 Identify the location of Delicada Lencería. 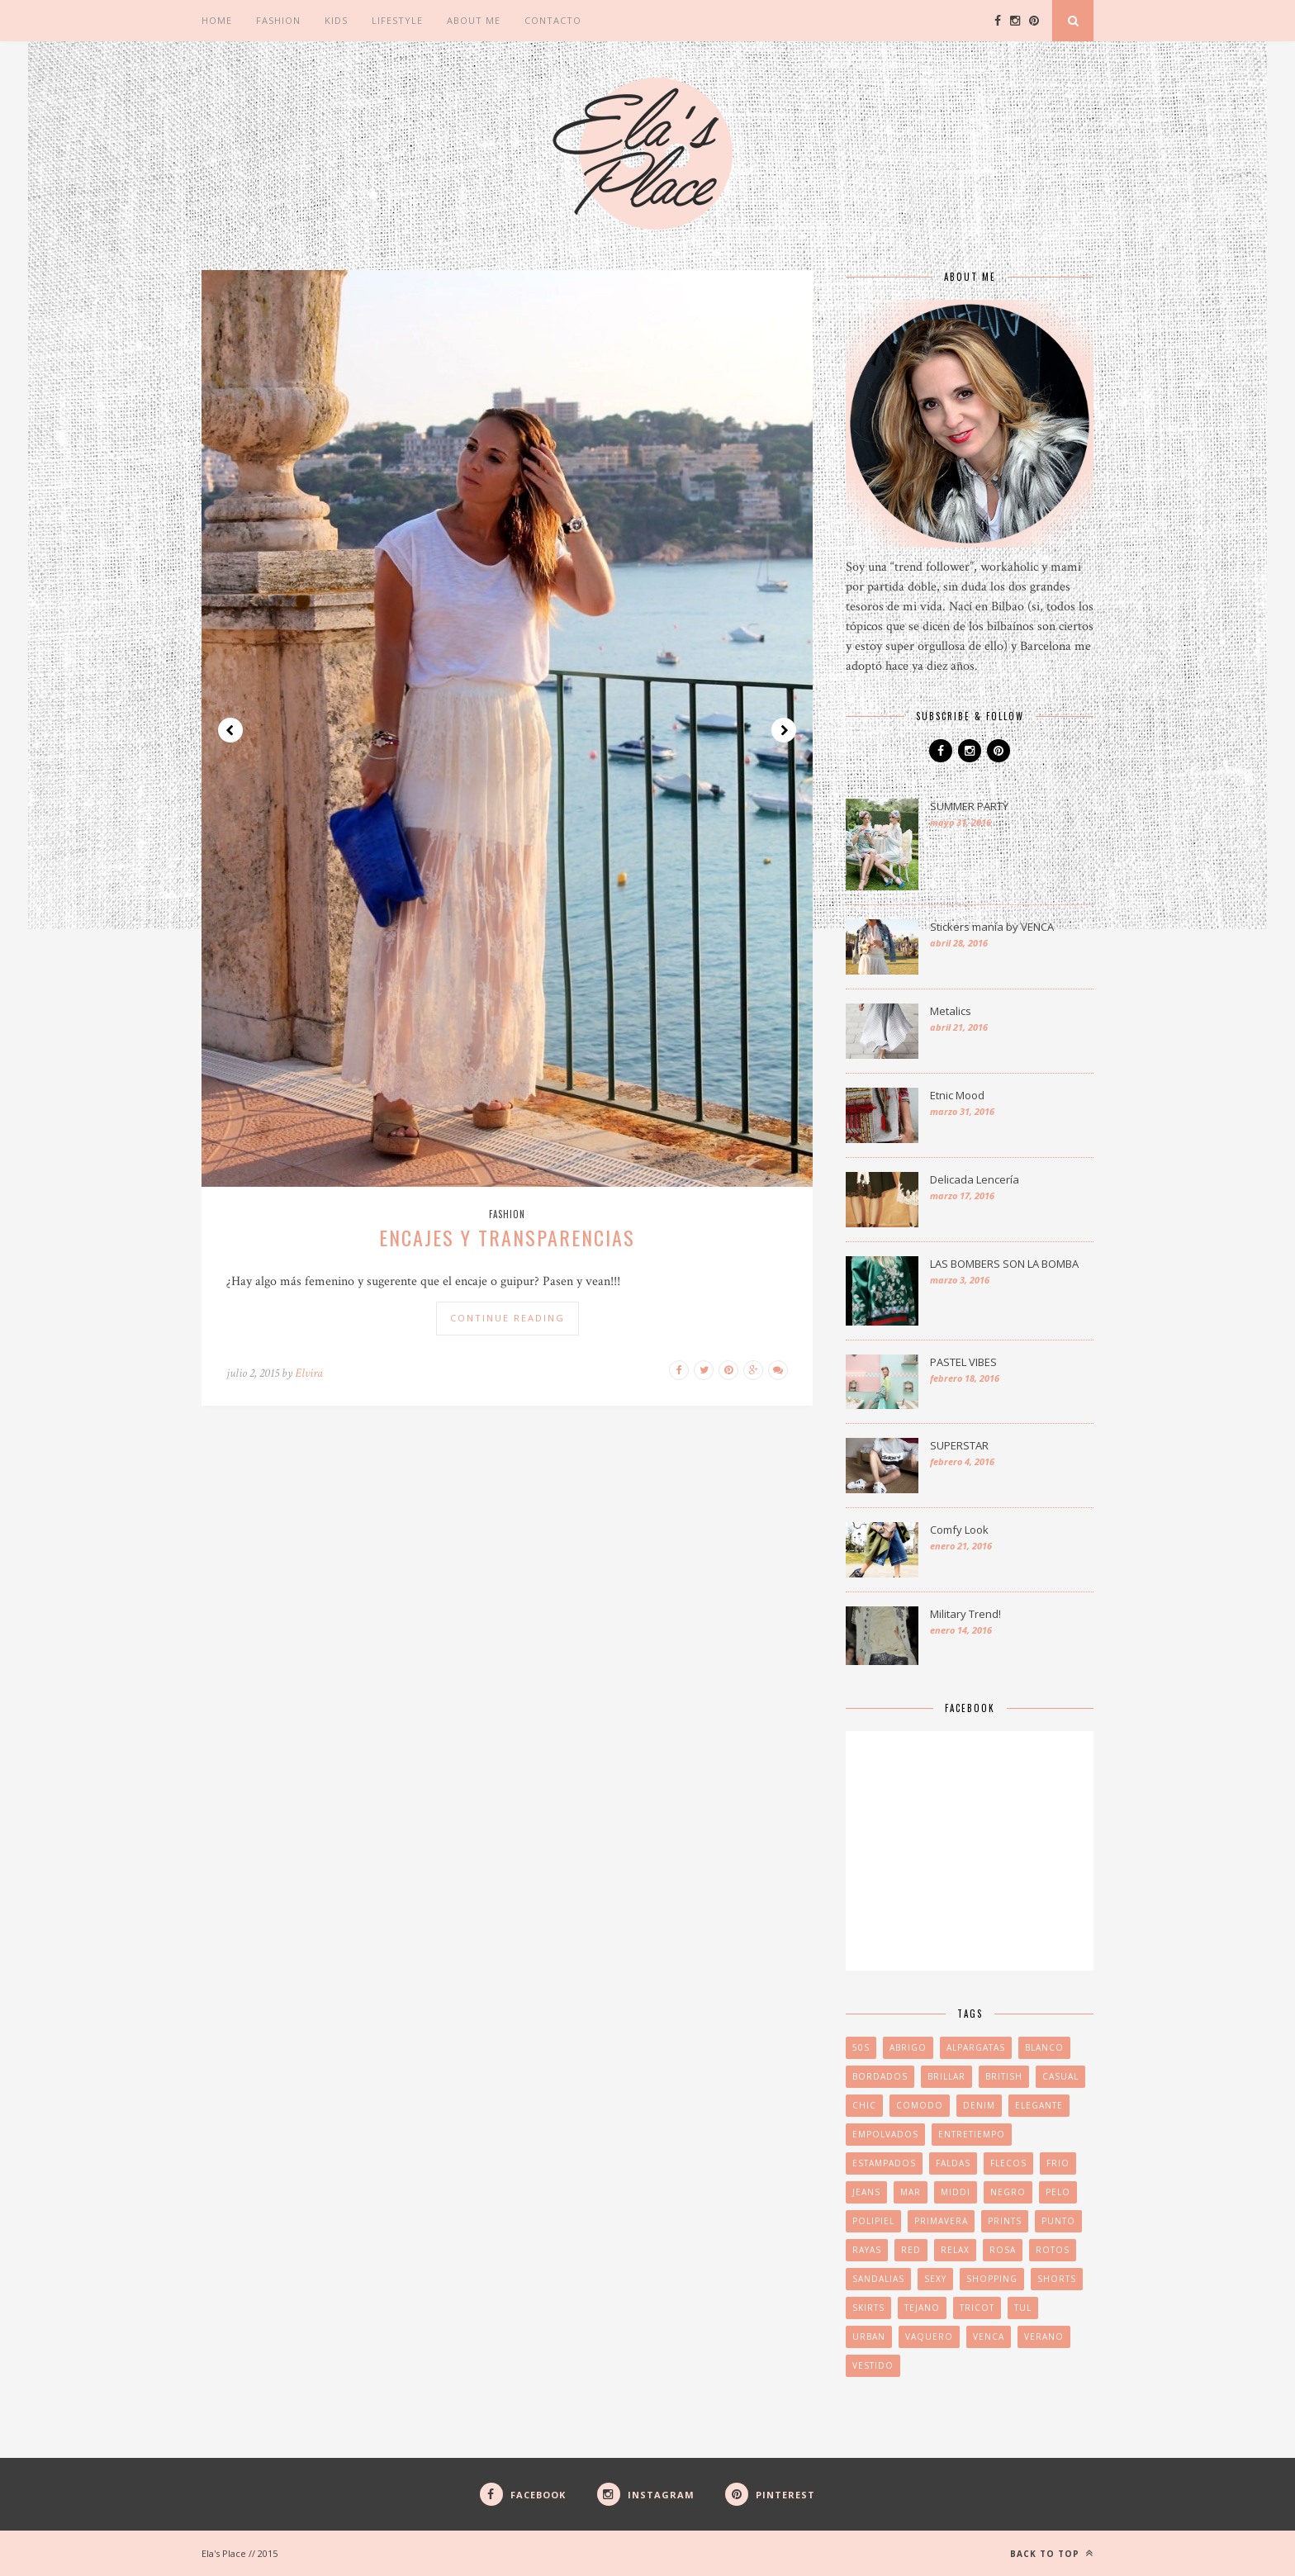
(974, 1179).